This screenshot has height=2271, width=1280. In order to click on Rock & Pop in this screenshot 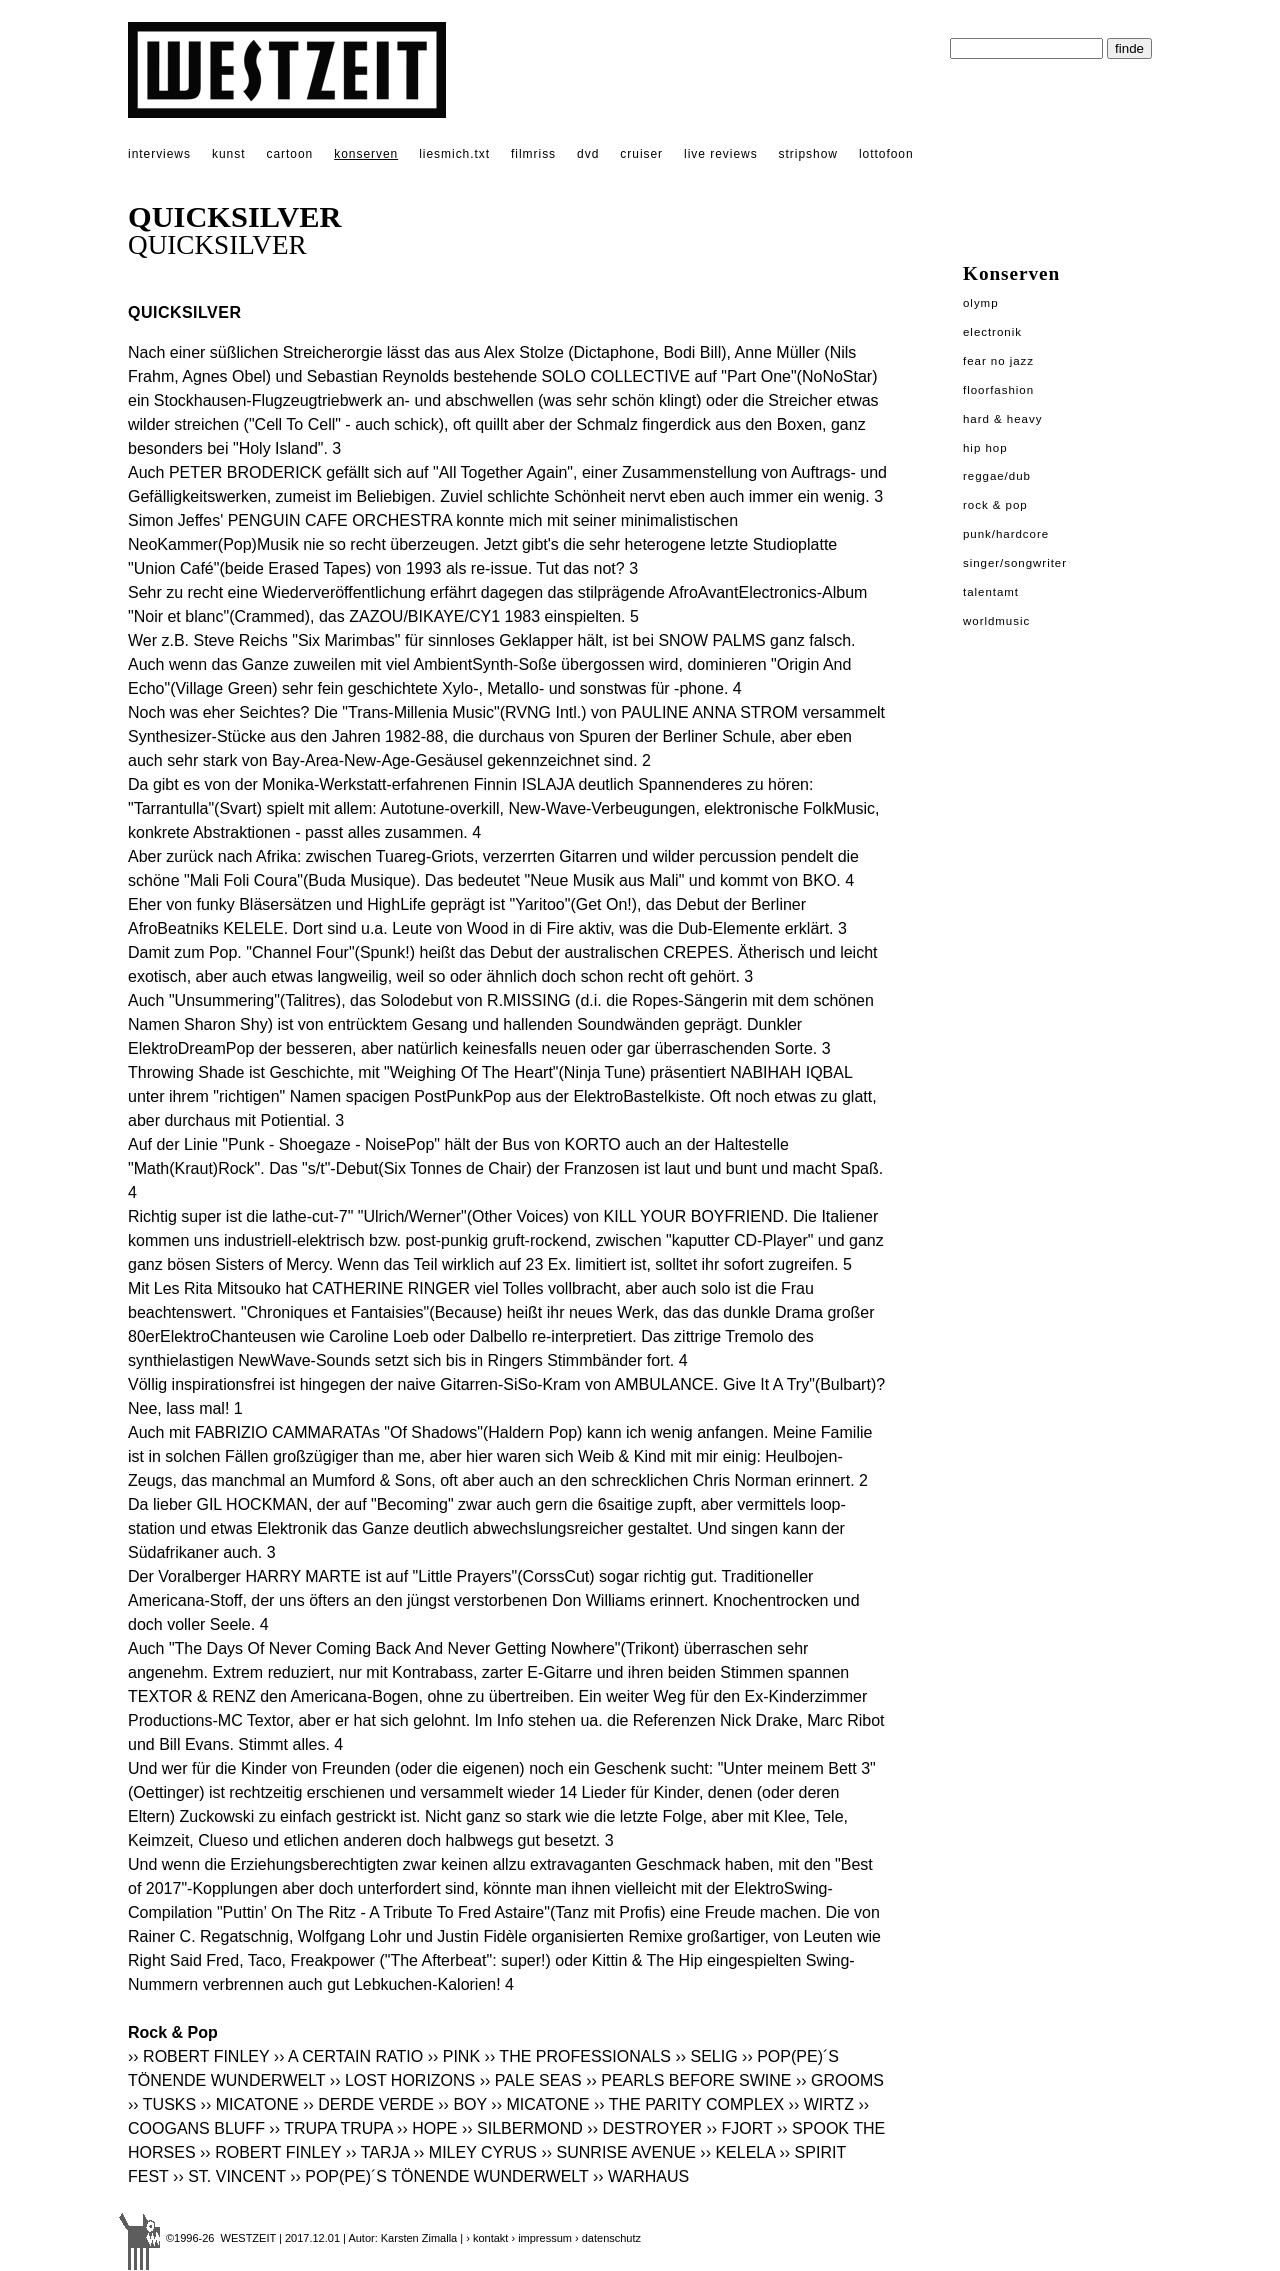, I will do `click(995, 505)`.